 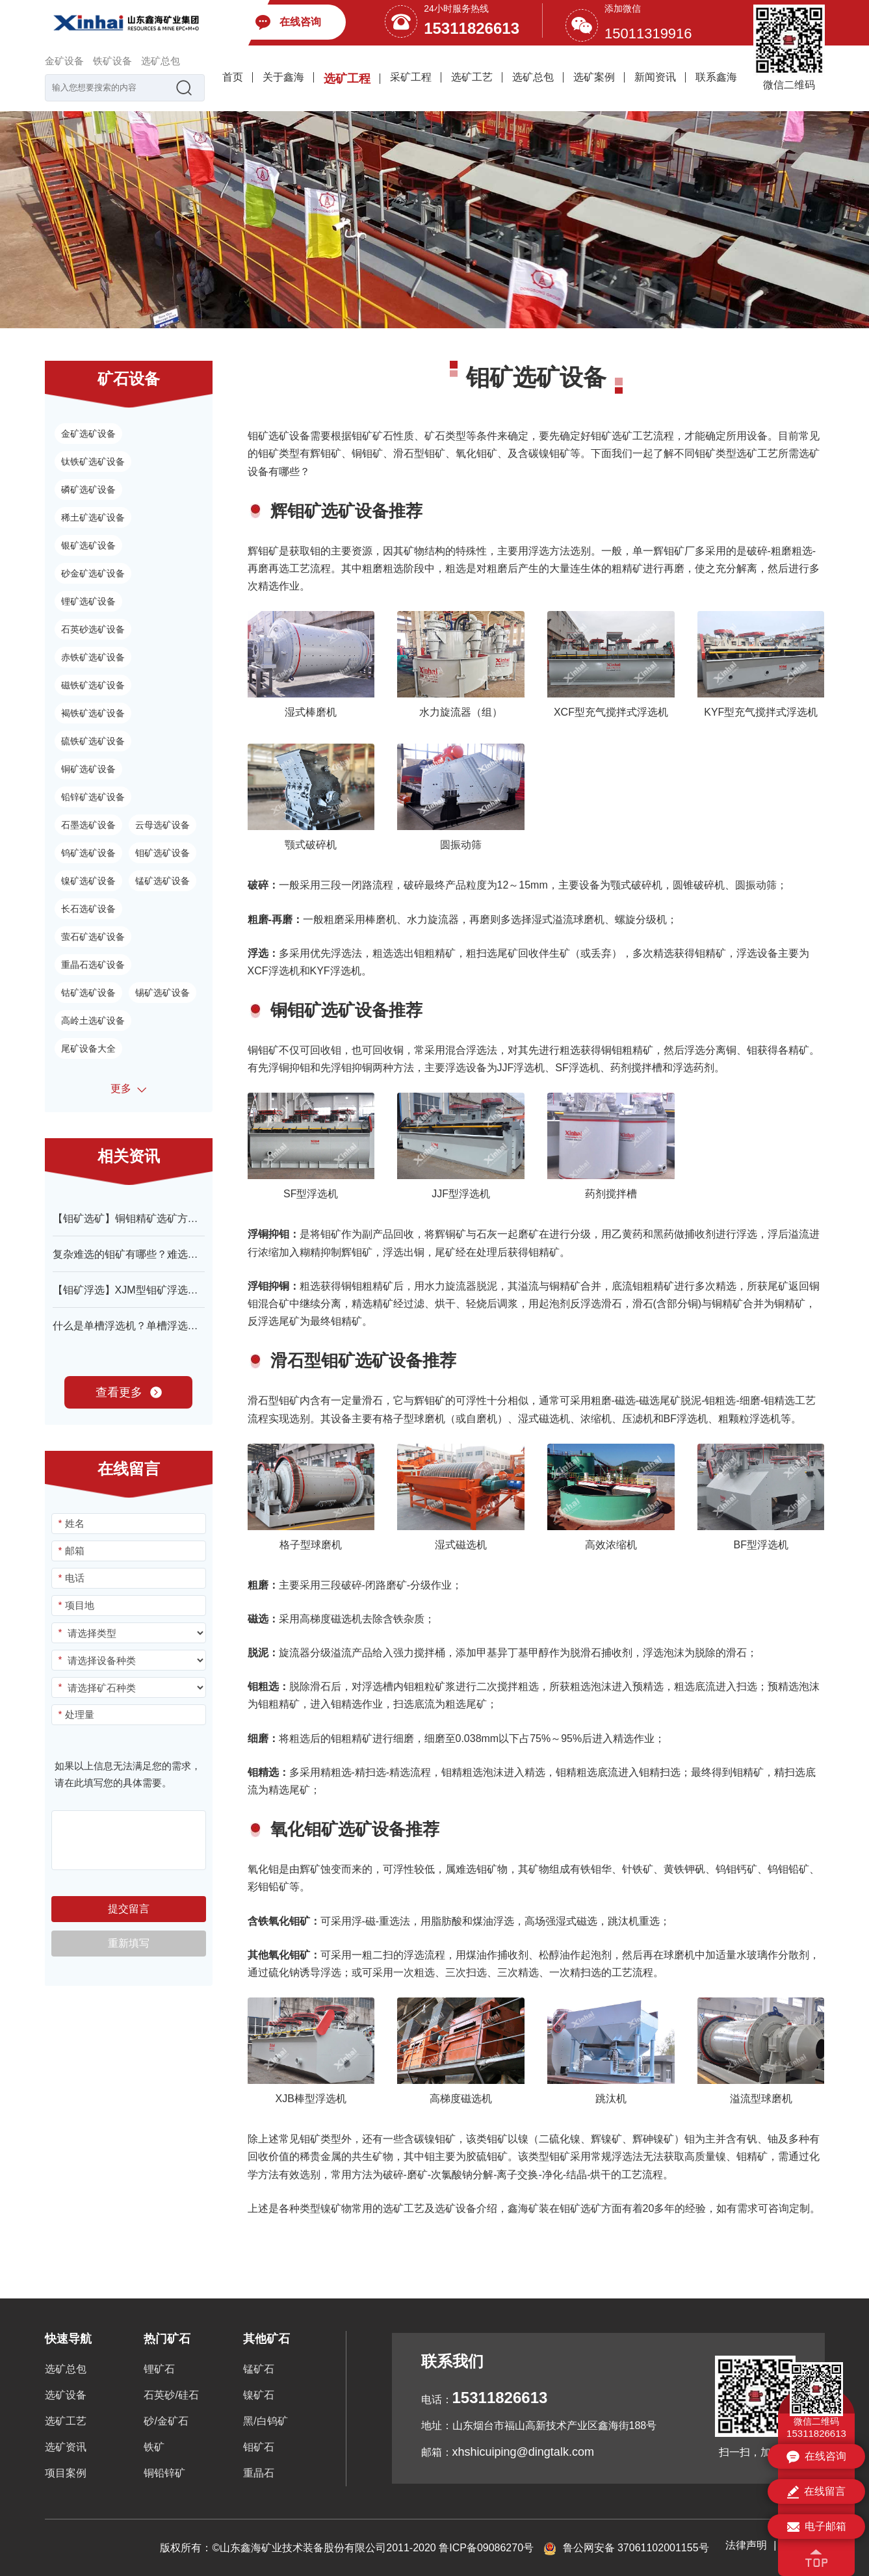 What do you see at coordinates (258, 2472) in the screenshot?
I see `重晶石` at bounding box center [258, 2472].